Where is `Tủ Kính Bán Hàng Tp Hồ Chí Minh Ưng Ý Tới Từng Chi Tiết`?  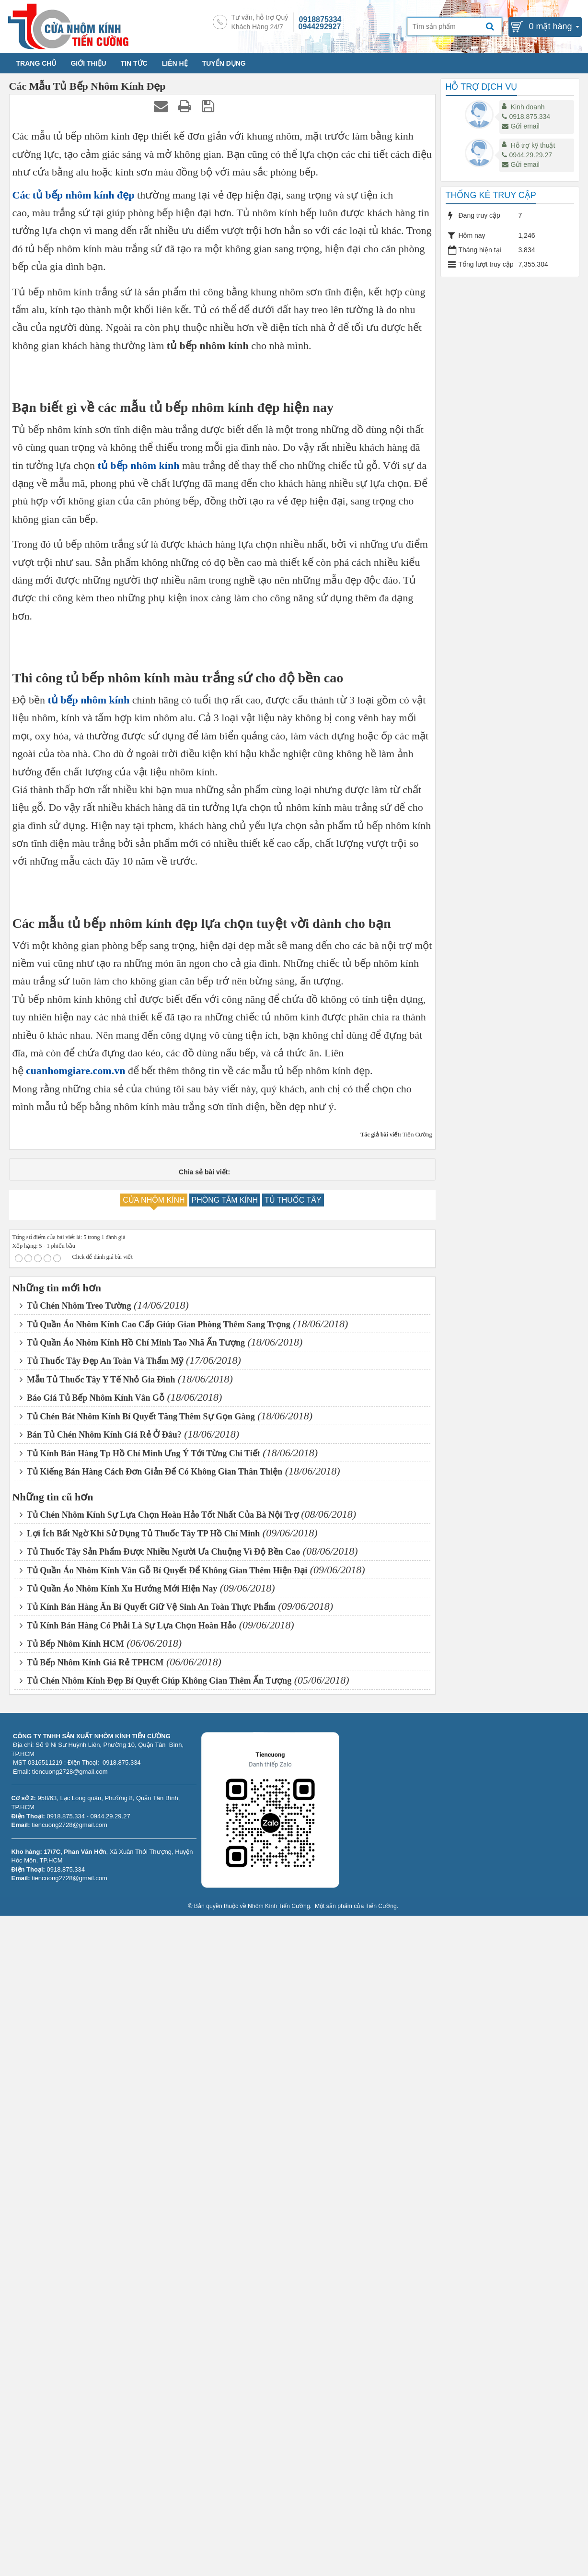
Tủ Kính Bán Hàng Tp Hồ Chí Minh Ưng Ý Tới Từng Chi Tiết is located at coordinates (140, 2113).